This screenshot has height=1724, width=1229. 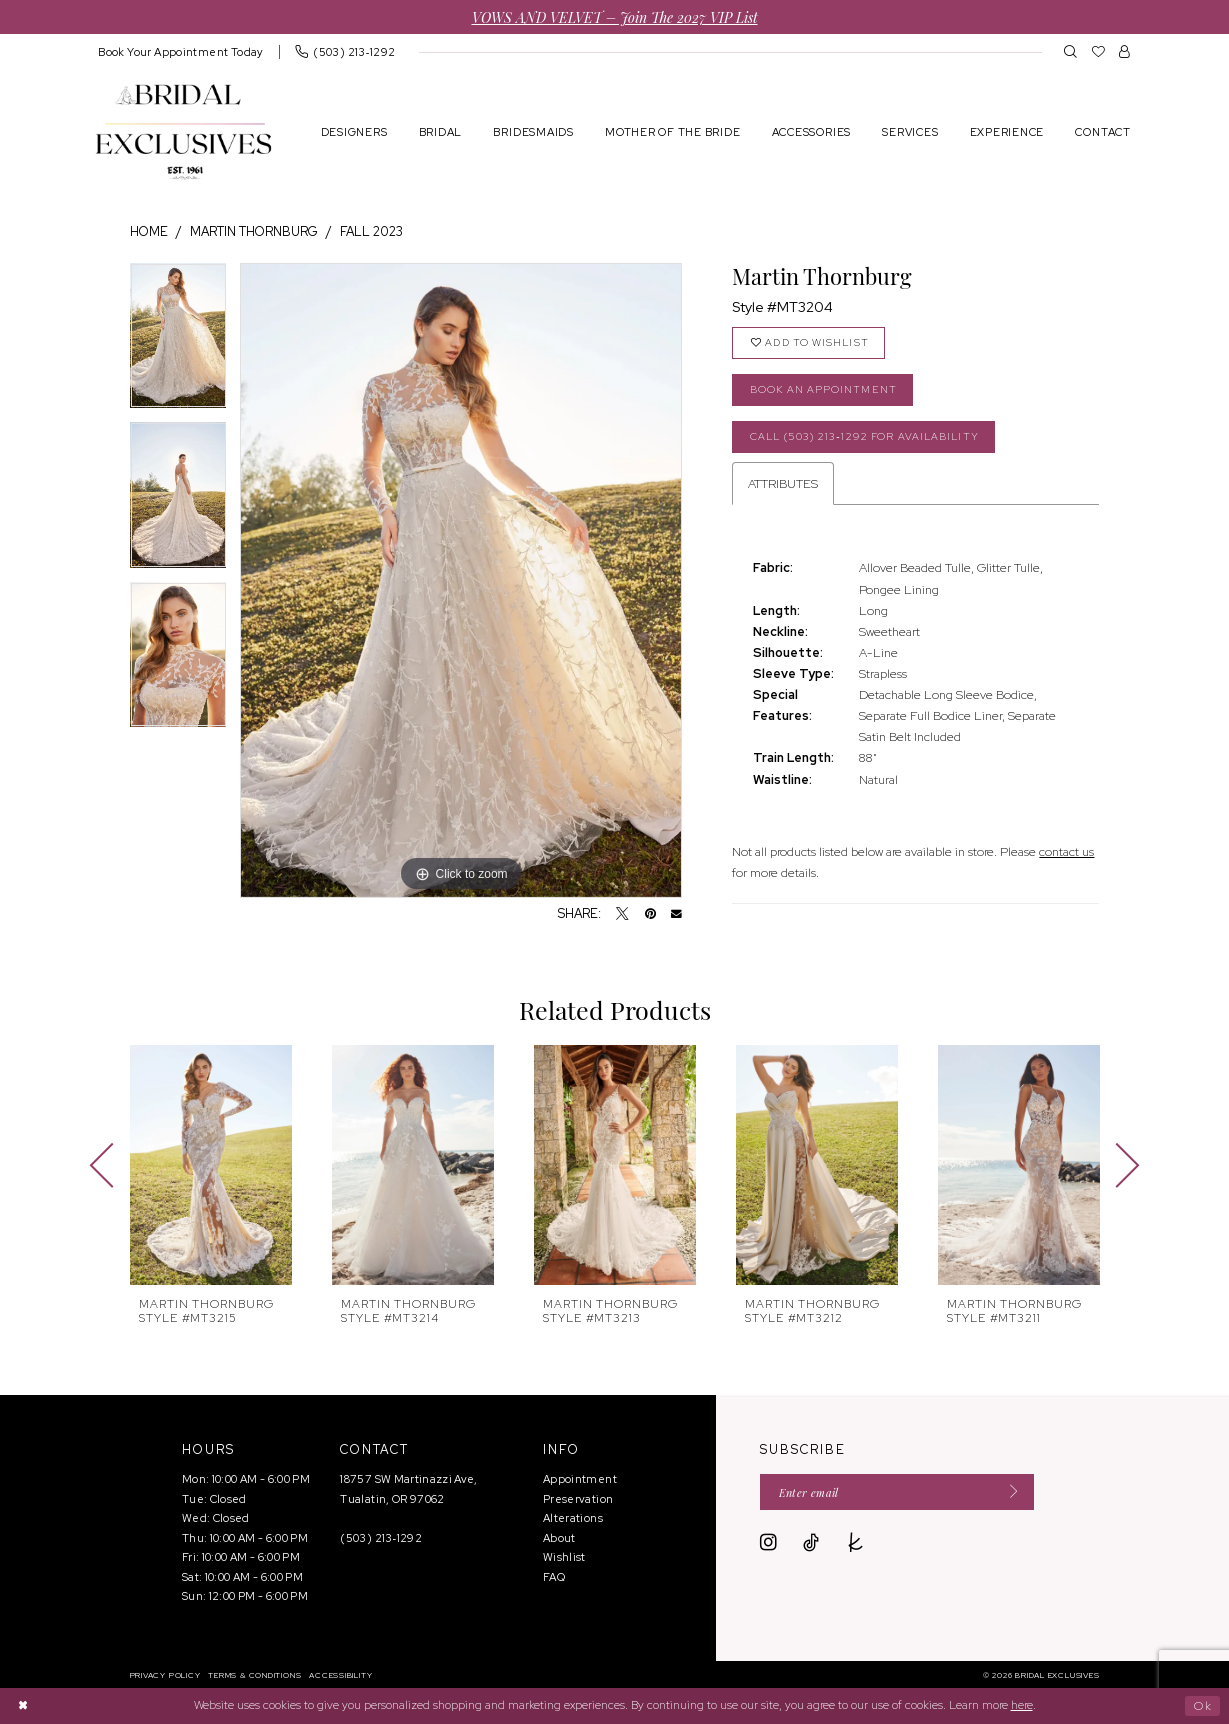 I want to click on Fall 2023, so click(x=371, y=231).